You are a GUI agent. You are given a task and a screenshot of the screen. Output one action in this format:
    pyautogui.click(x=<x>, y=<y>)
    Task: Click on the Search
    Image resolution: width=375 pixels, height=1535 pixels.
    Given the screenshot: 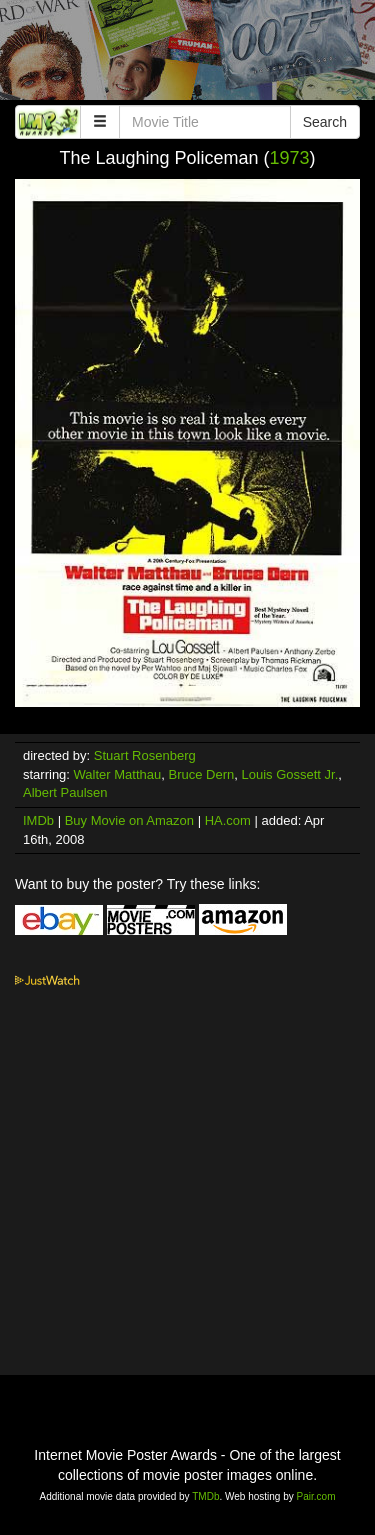 What is the action you would take?
    pyautogui.click(x=325, y=122)
    